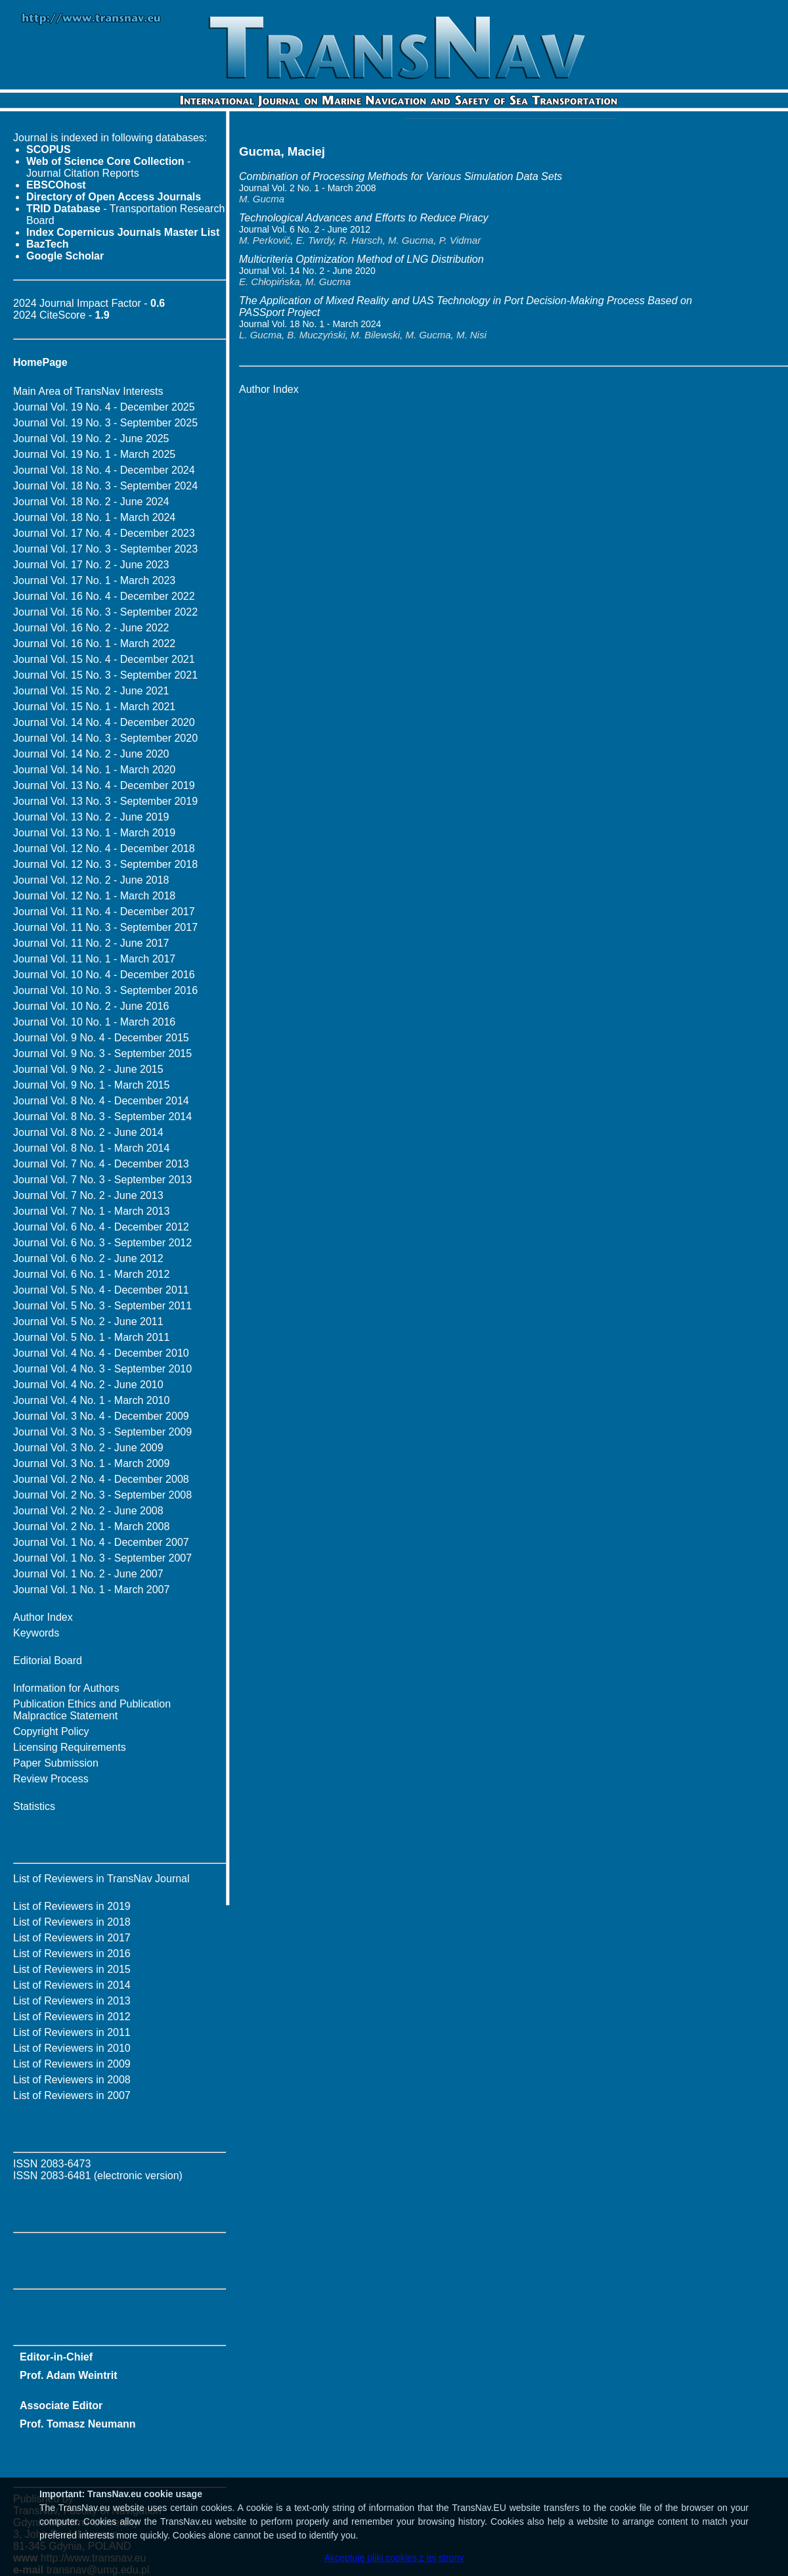  I want to click on Journal Vol. 15 No. 2 - June 2021, so click(91, 690).